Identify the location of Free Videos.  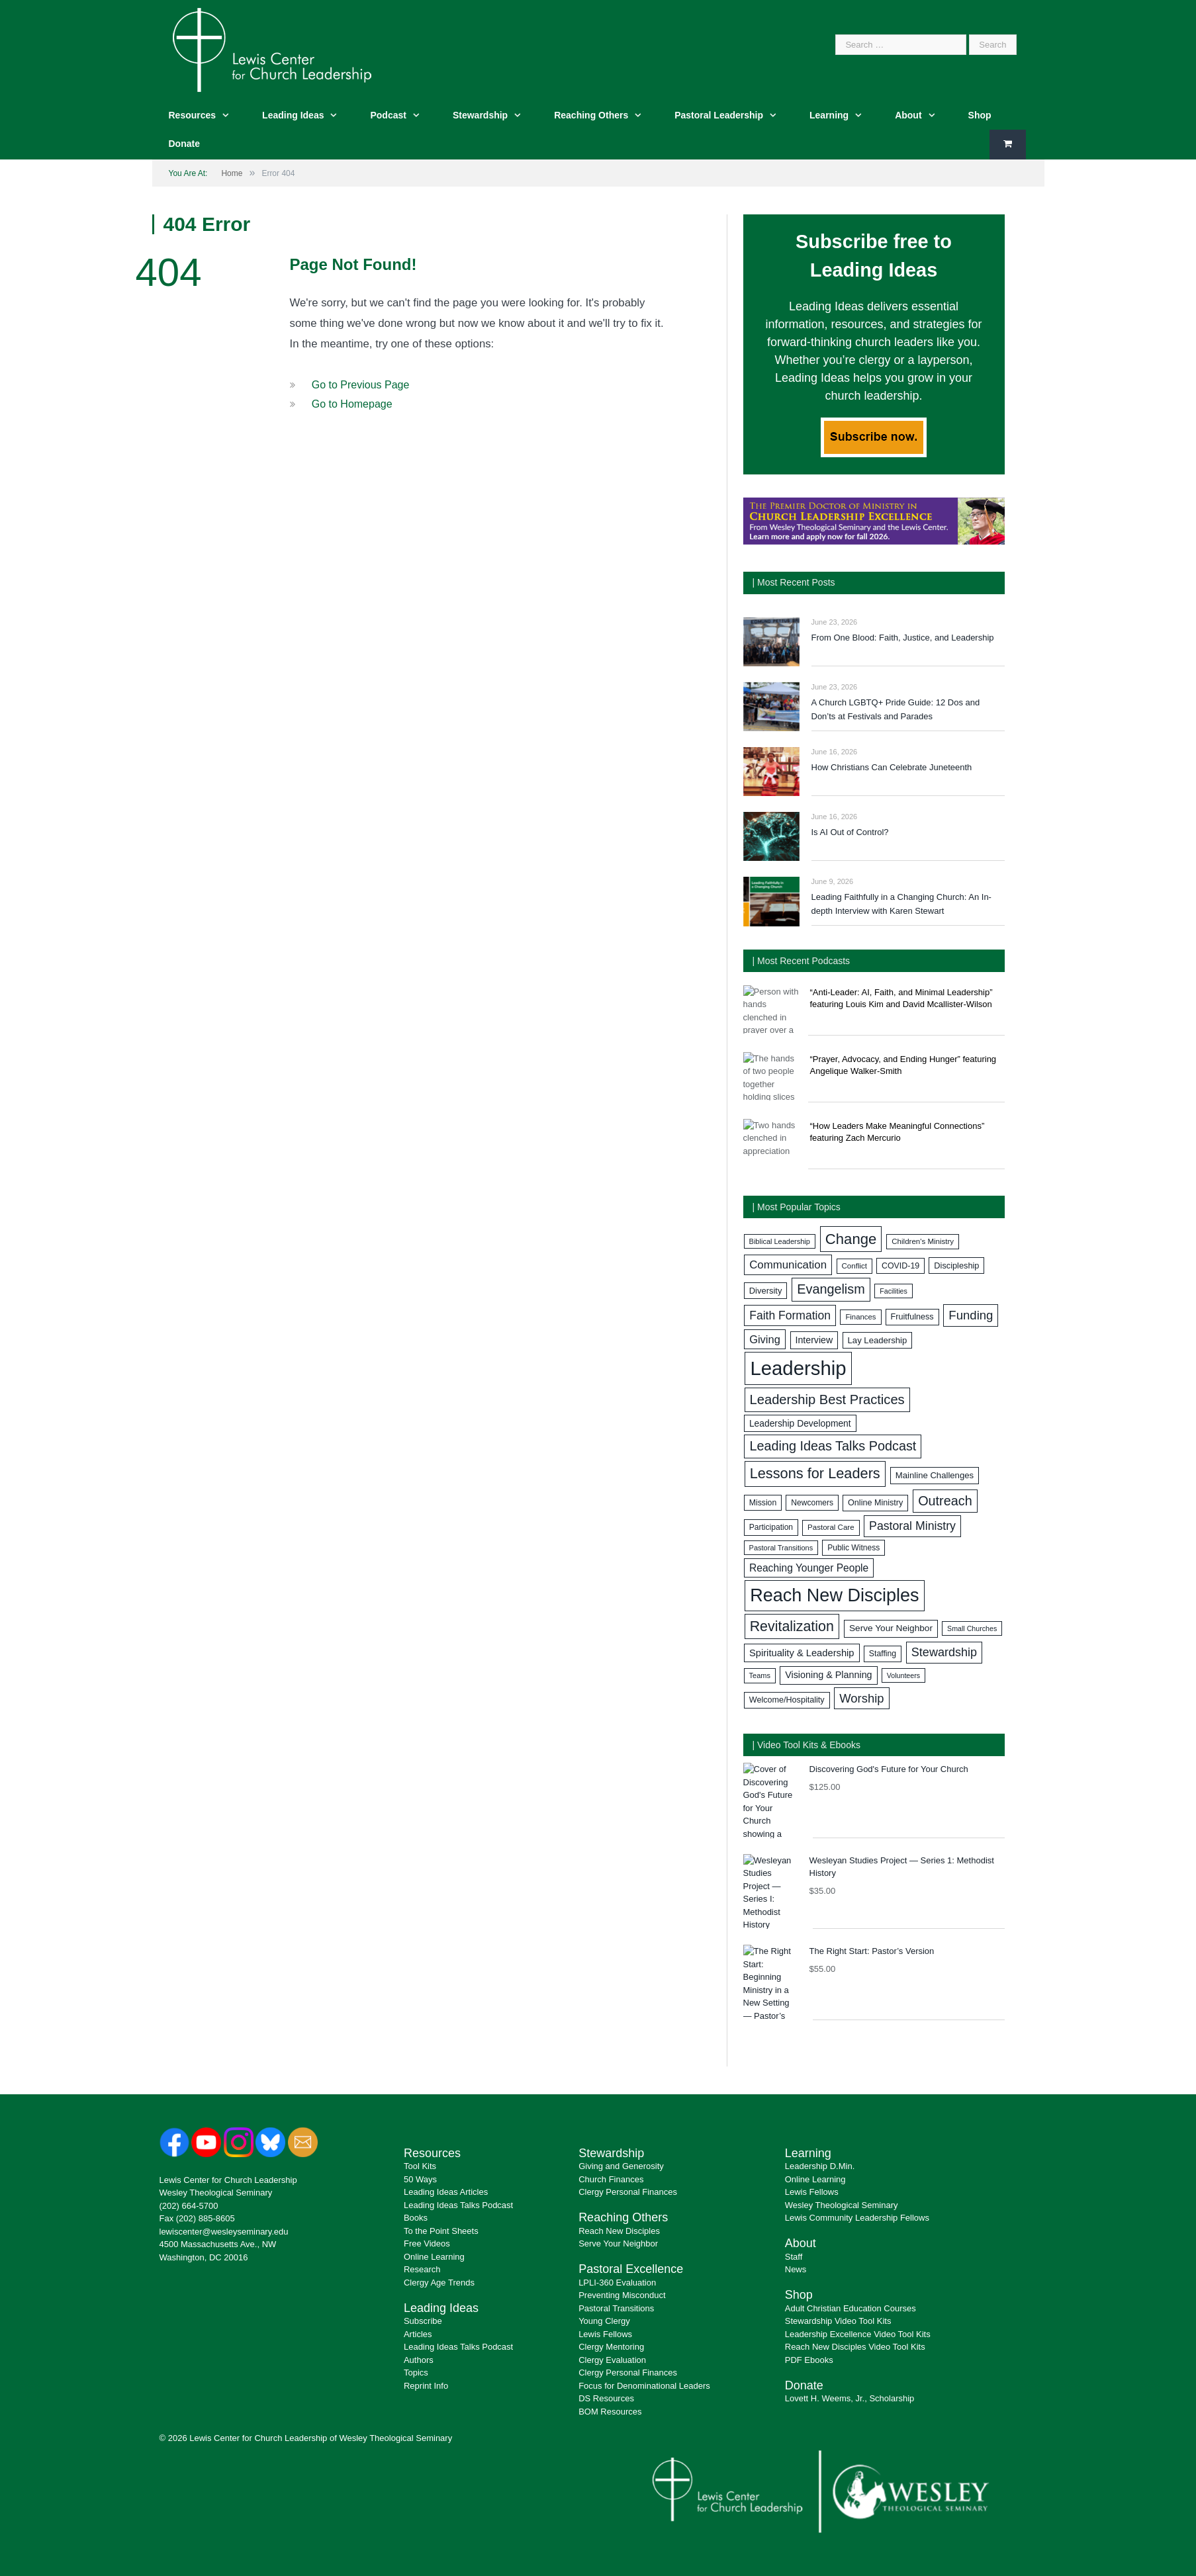
(427, 2243).